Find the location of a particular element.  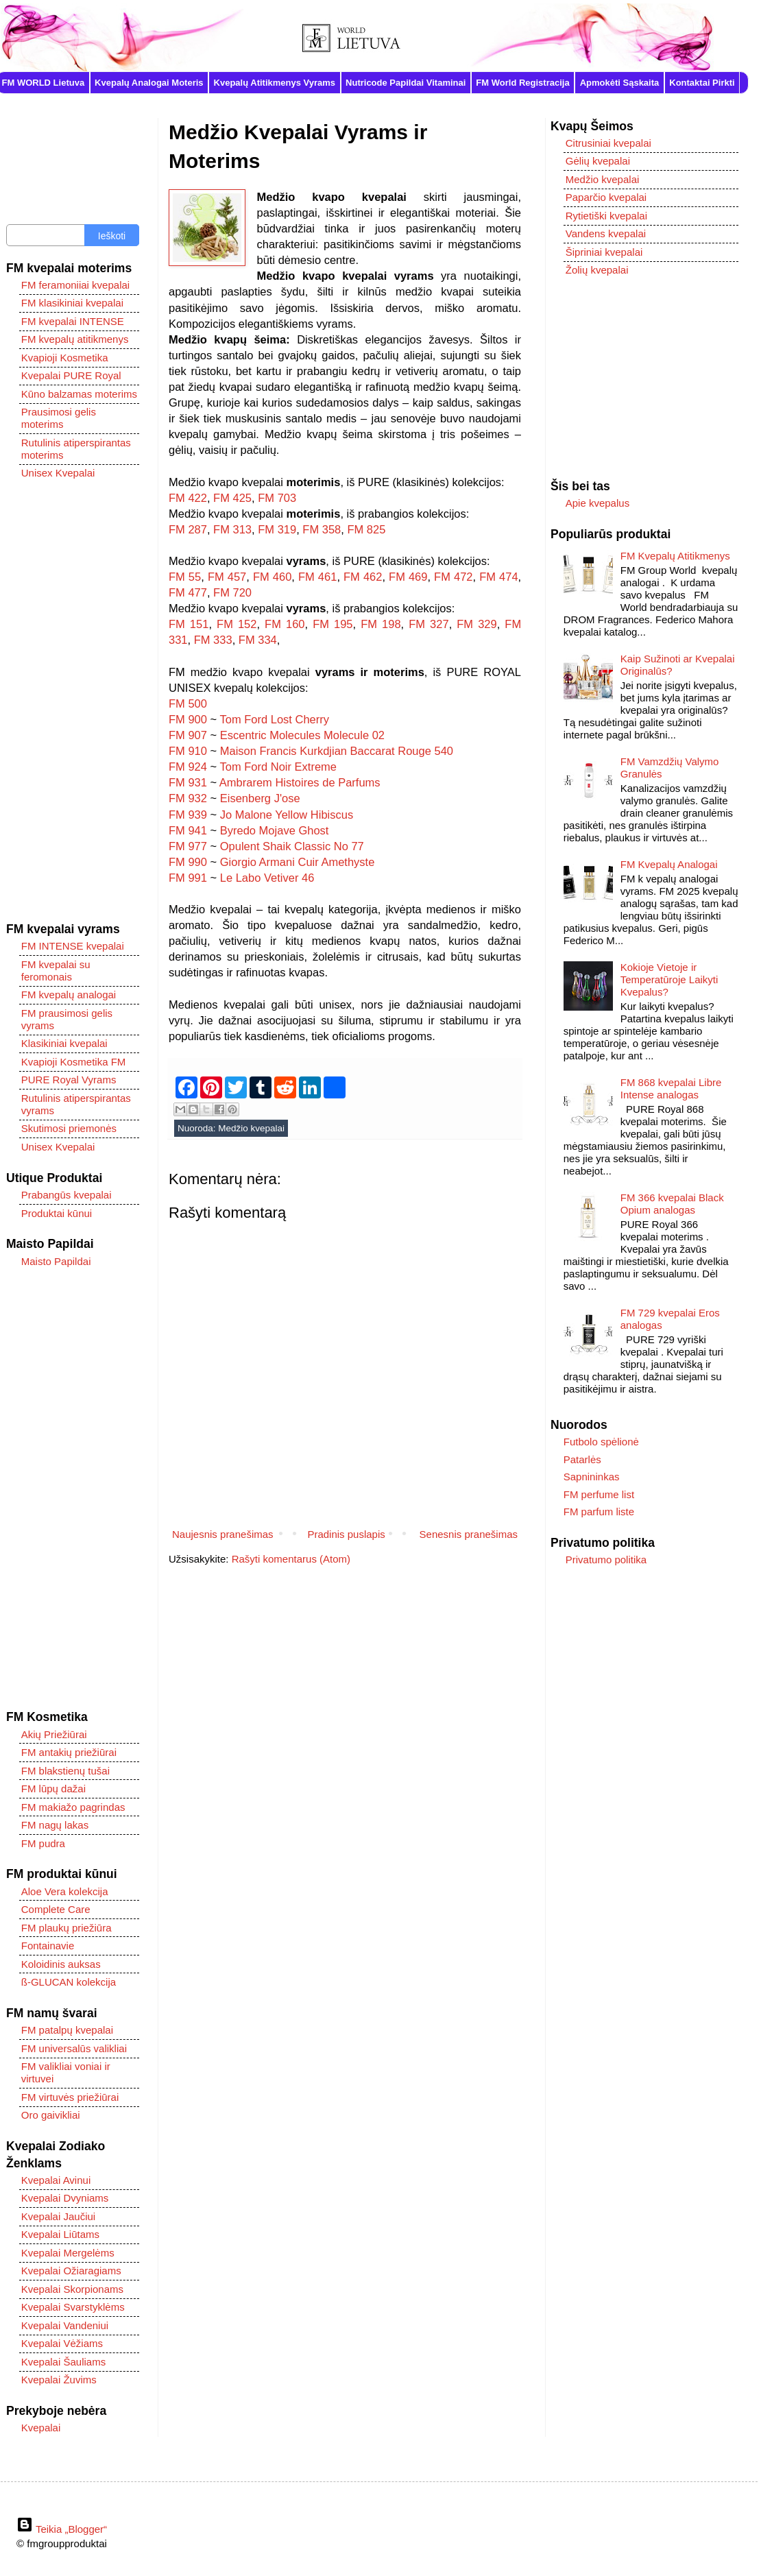

FM nagų lakas is located at coordinates (54, 1825).